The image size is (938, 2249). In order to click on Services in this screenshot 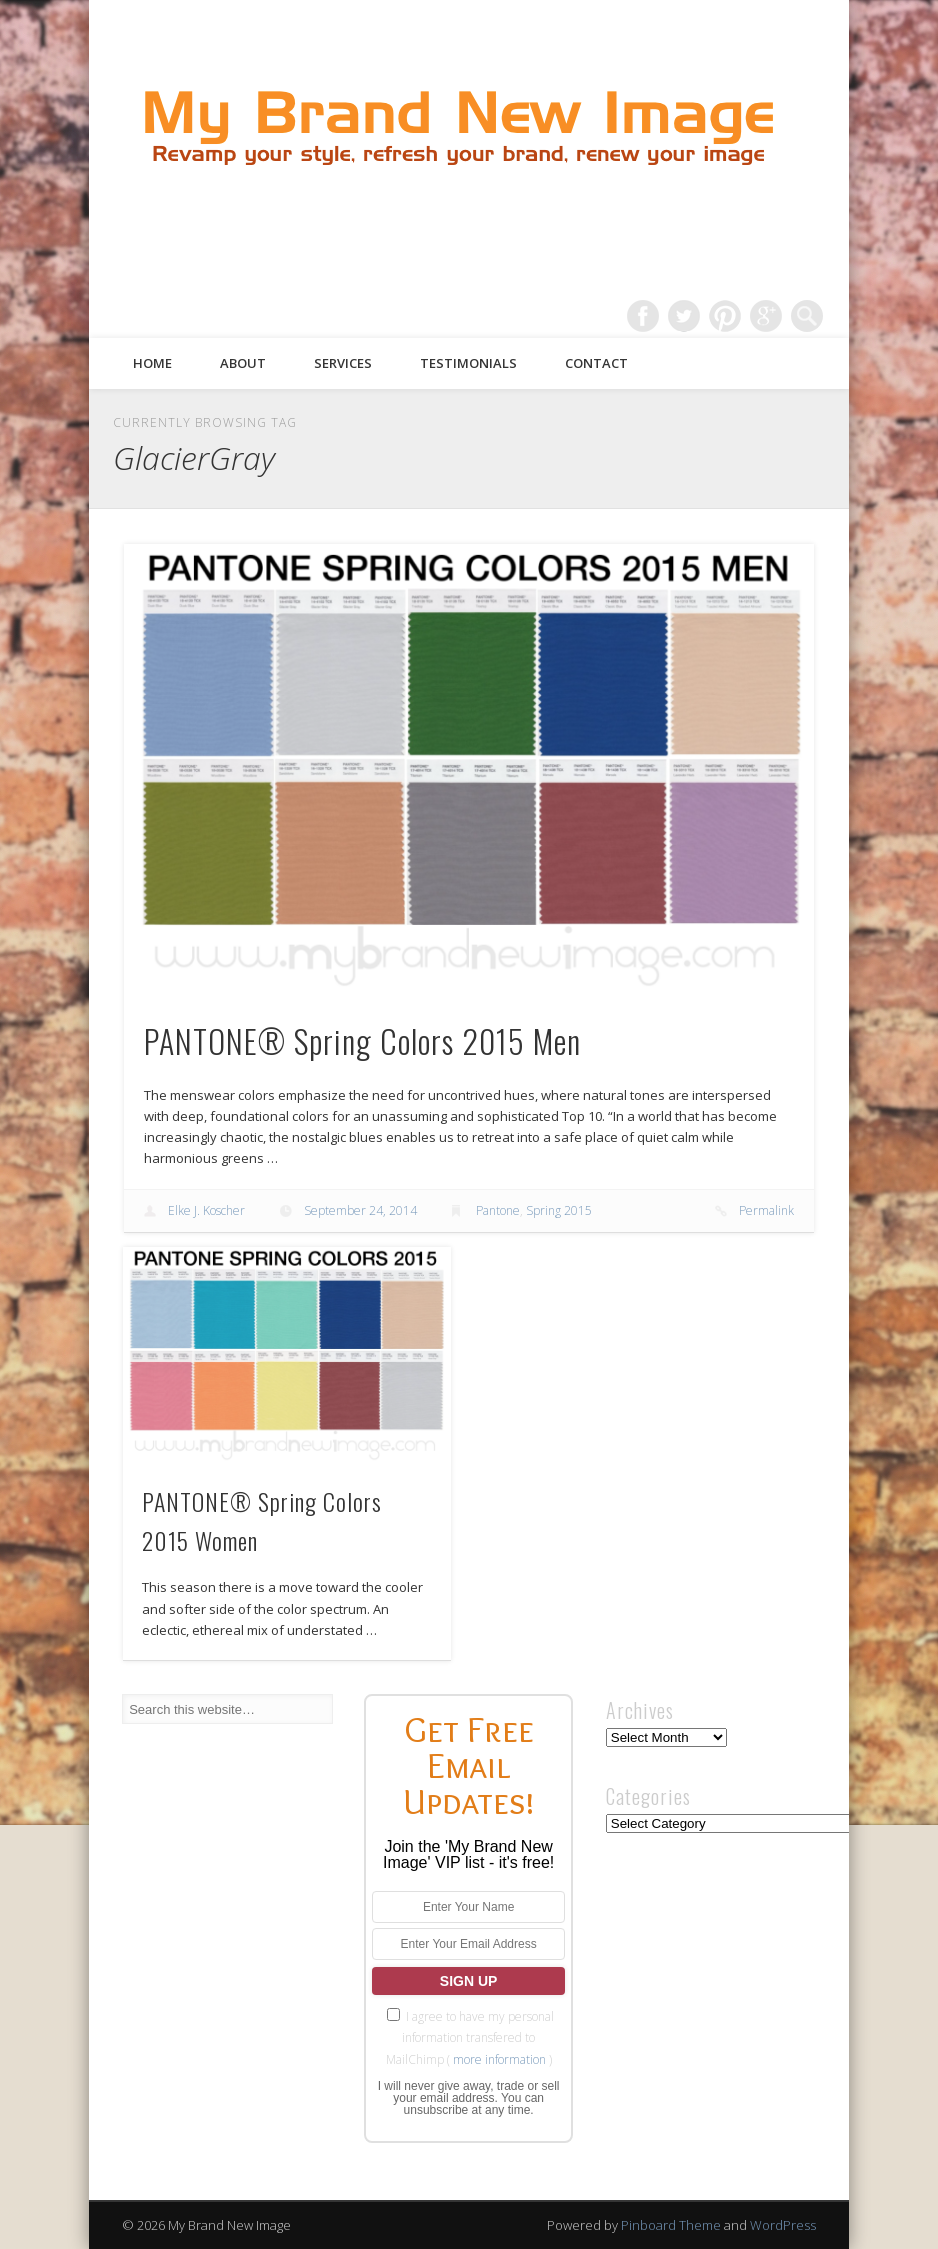, I will do `click(343, 363)`.